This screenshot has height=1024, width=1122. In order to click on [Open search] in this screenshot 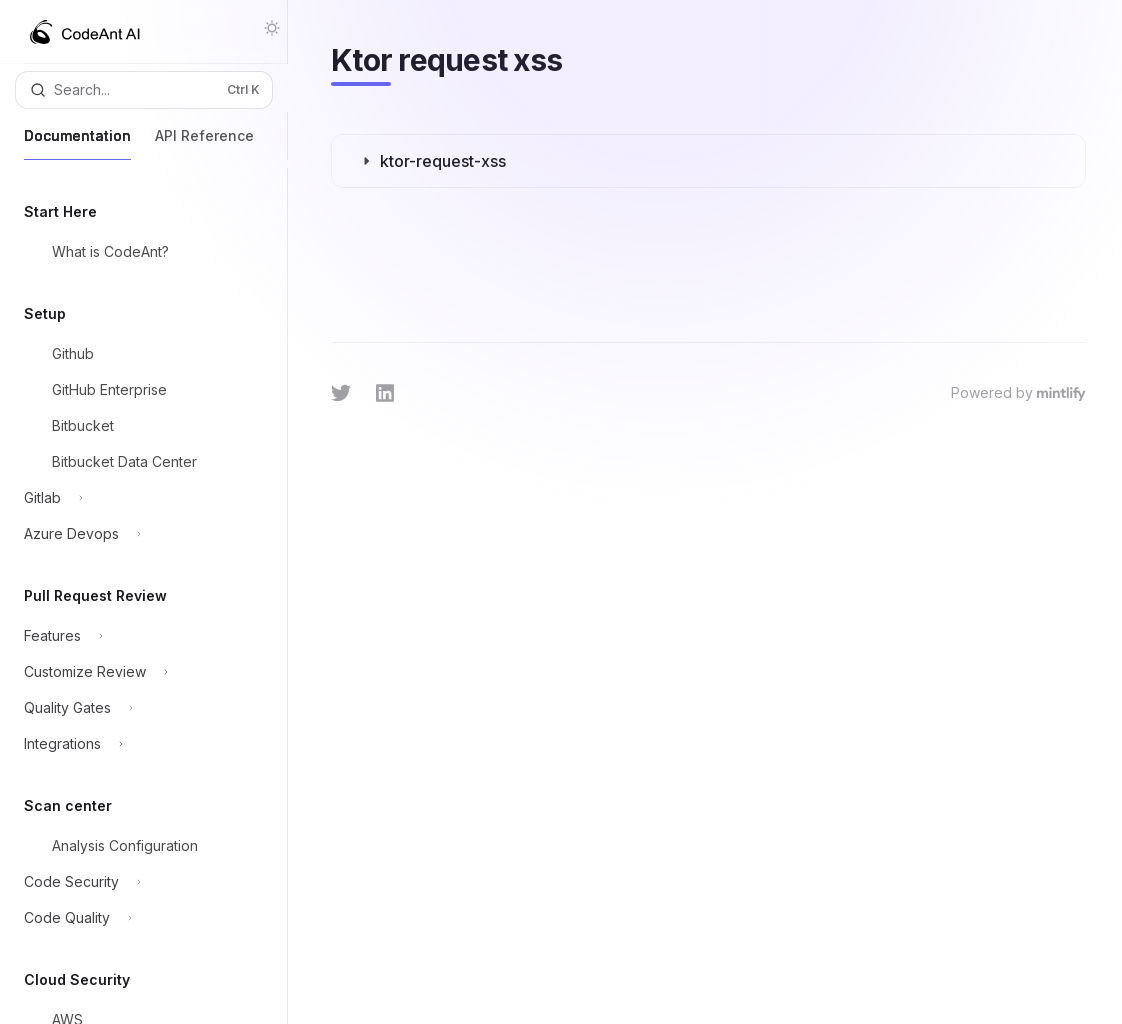, I will do `click(144, 90)`.